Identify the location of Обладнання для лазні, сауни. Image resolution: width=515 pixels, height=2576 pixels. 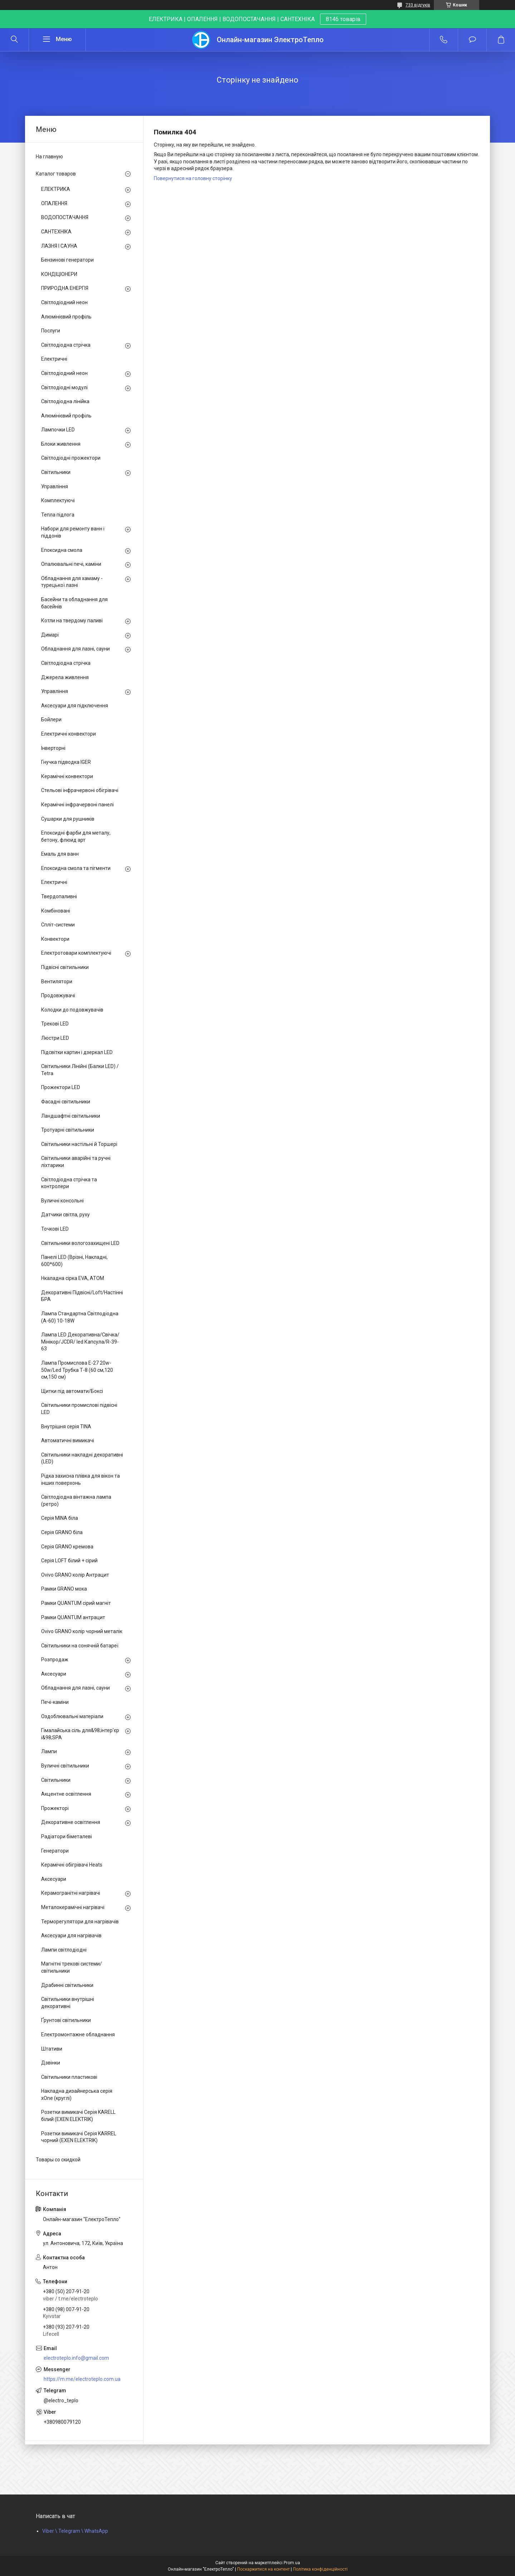
(75, 649).